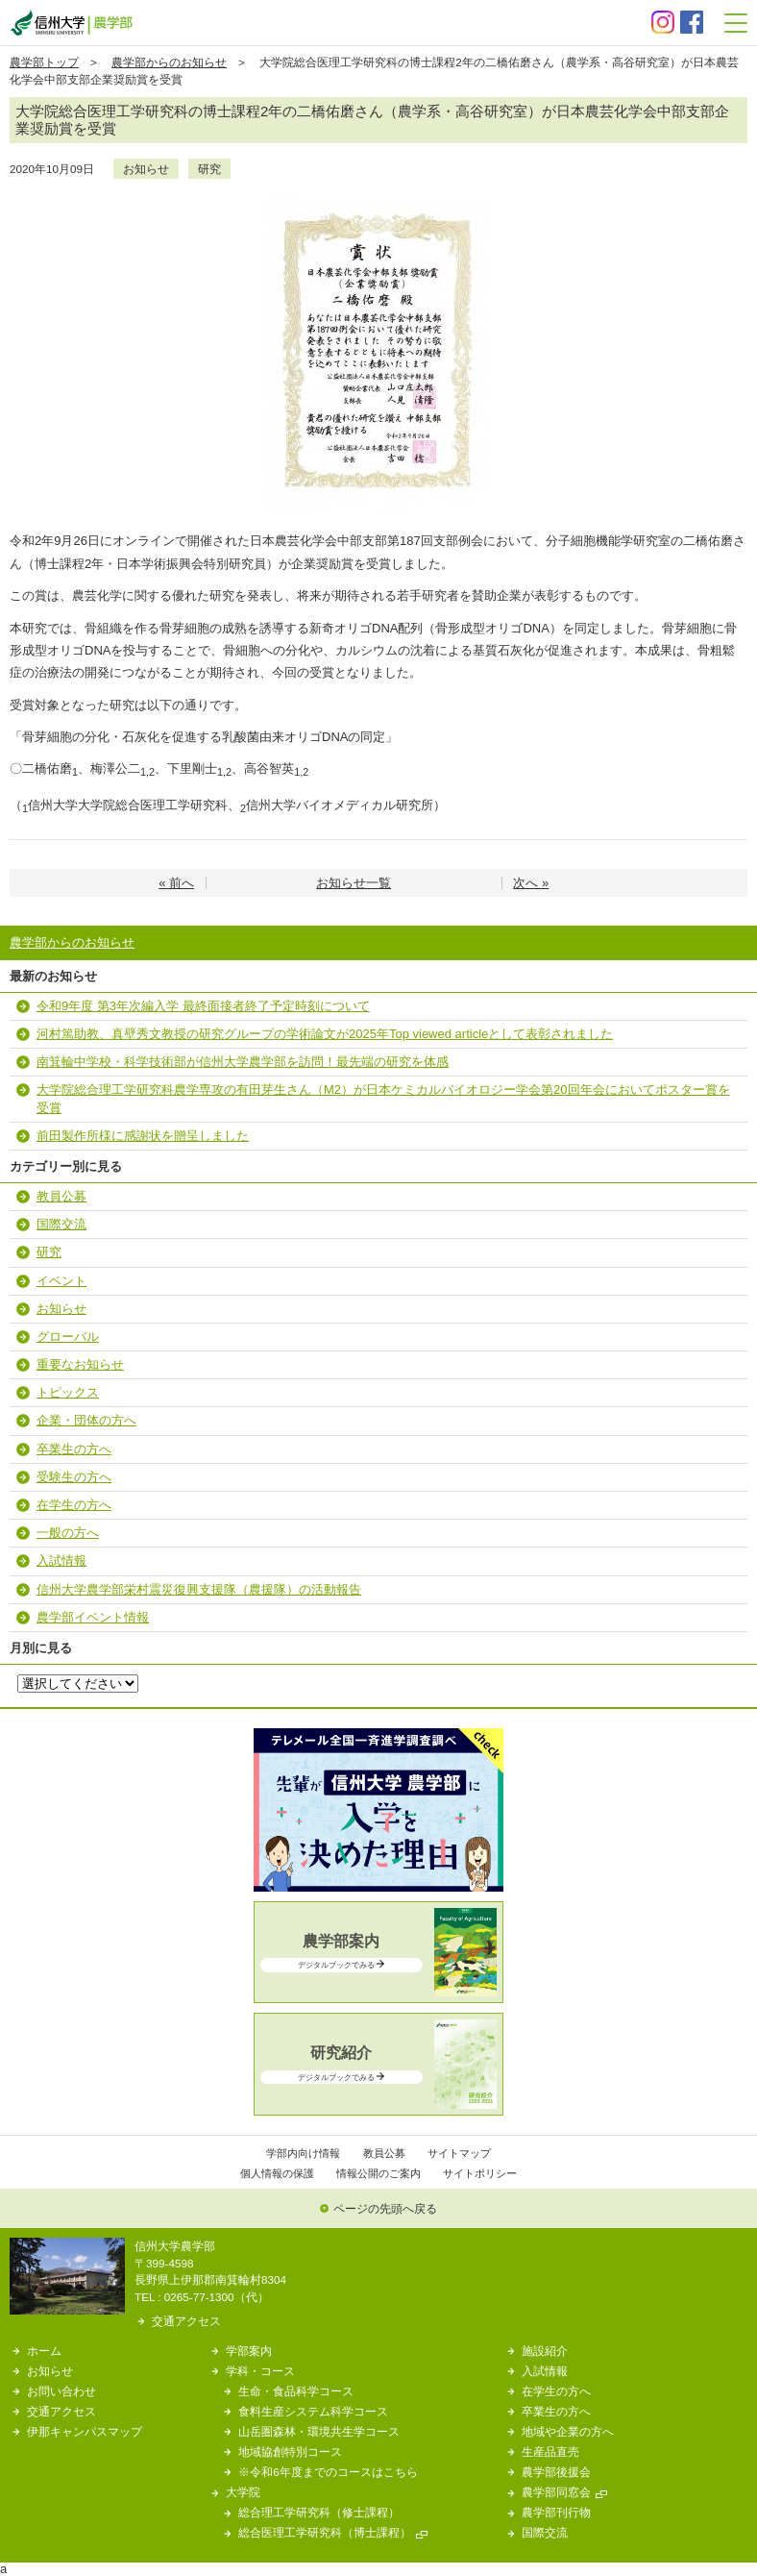 Image resolution: width=757 pixels, height=2576 pixels. What do you see at coordinates (243, 1061) in the screenshot?
I see `南箕輪中学校・科学技術部が信州大学農学部を訪問！最先端の研究を体感` at bounding box center [243, 1061].